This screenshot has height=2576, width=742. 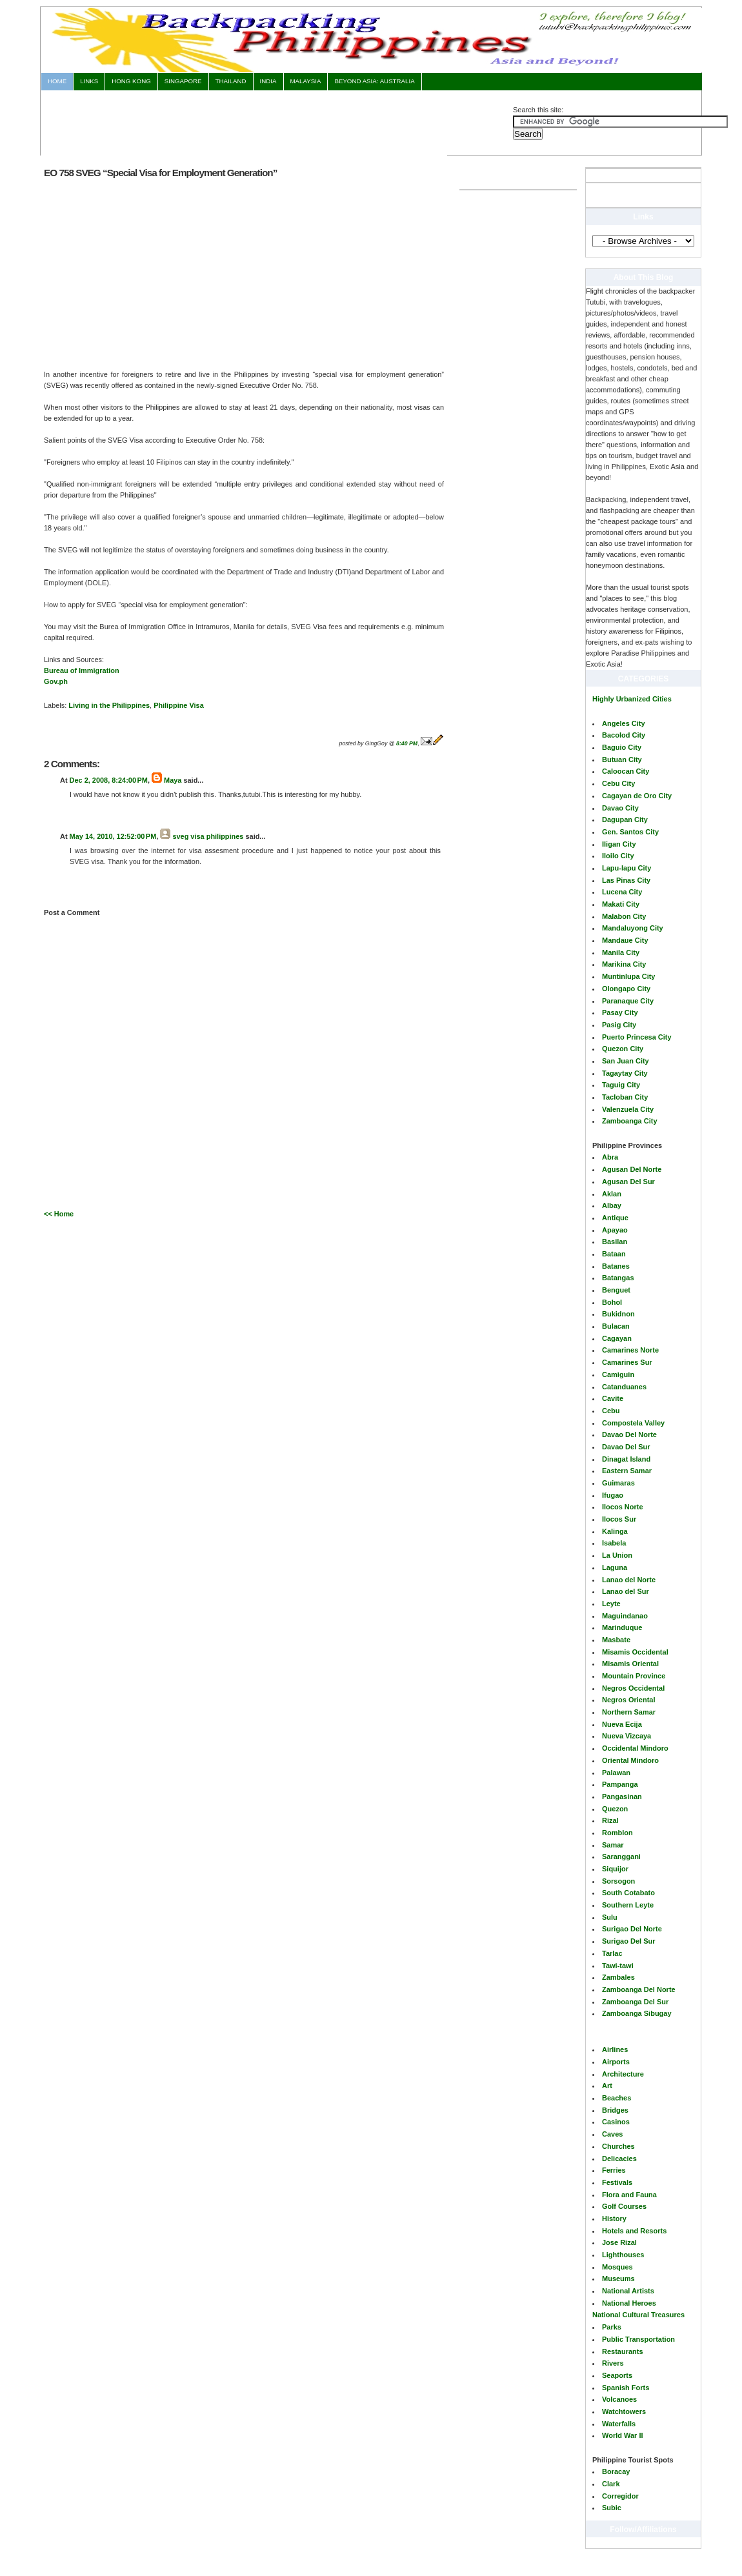 I want to click on Apayao, so click(x=615, y=1230).